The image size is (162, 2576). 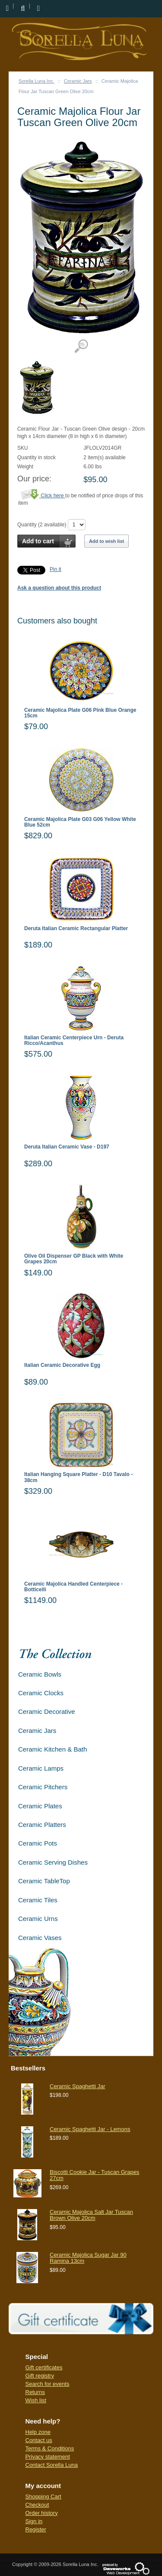 I want to click on Gift certificates, so click(x=44, y=2367).